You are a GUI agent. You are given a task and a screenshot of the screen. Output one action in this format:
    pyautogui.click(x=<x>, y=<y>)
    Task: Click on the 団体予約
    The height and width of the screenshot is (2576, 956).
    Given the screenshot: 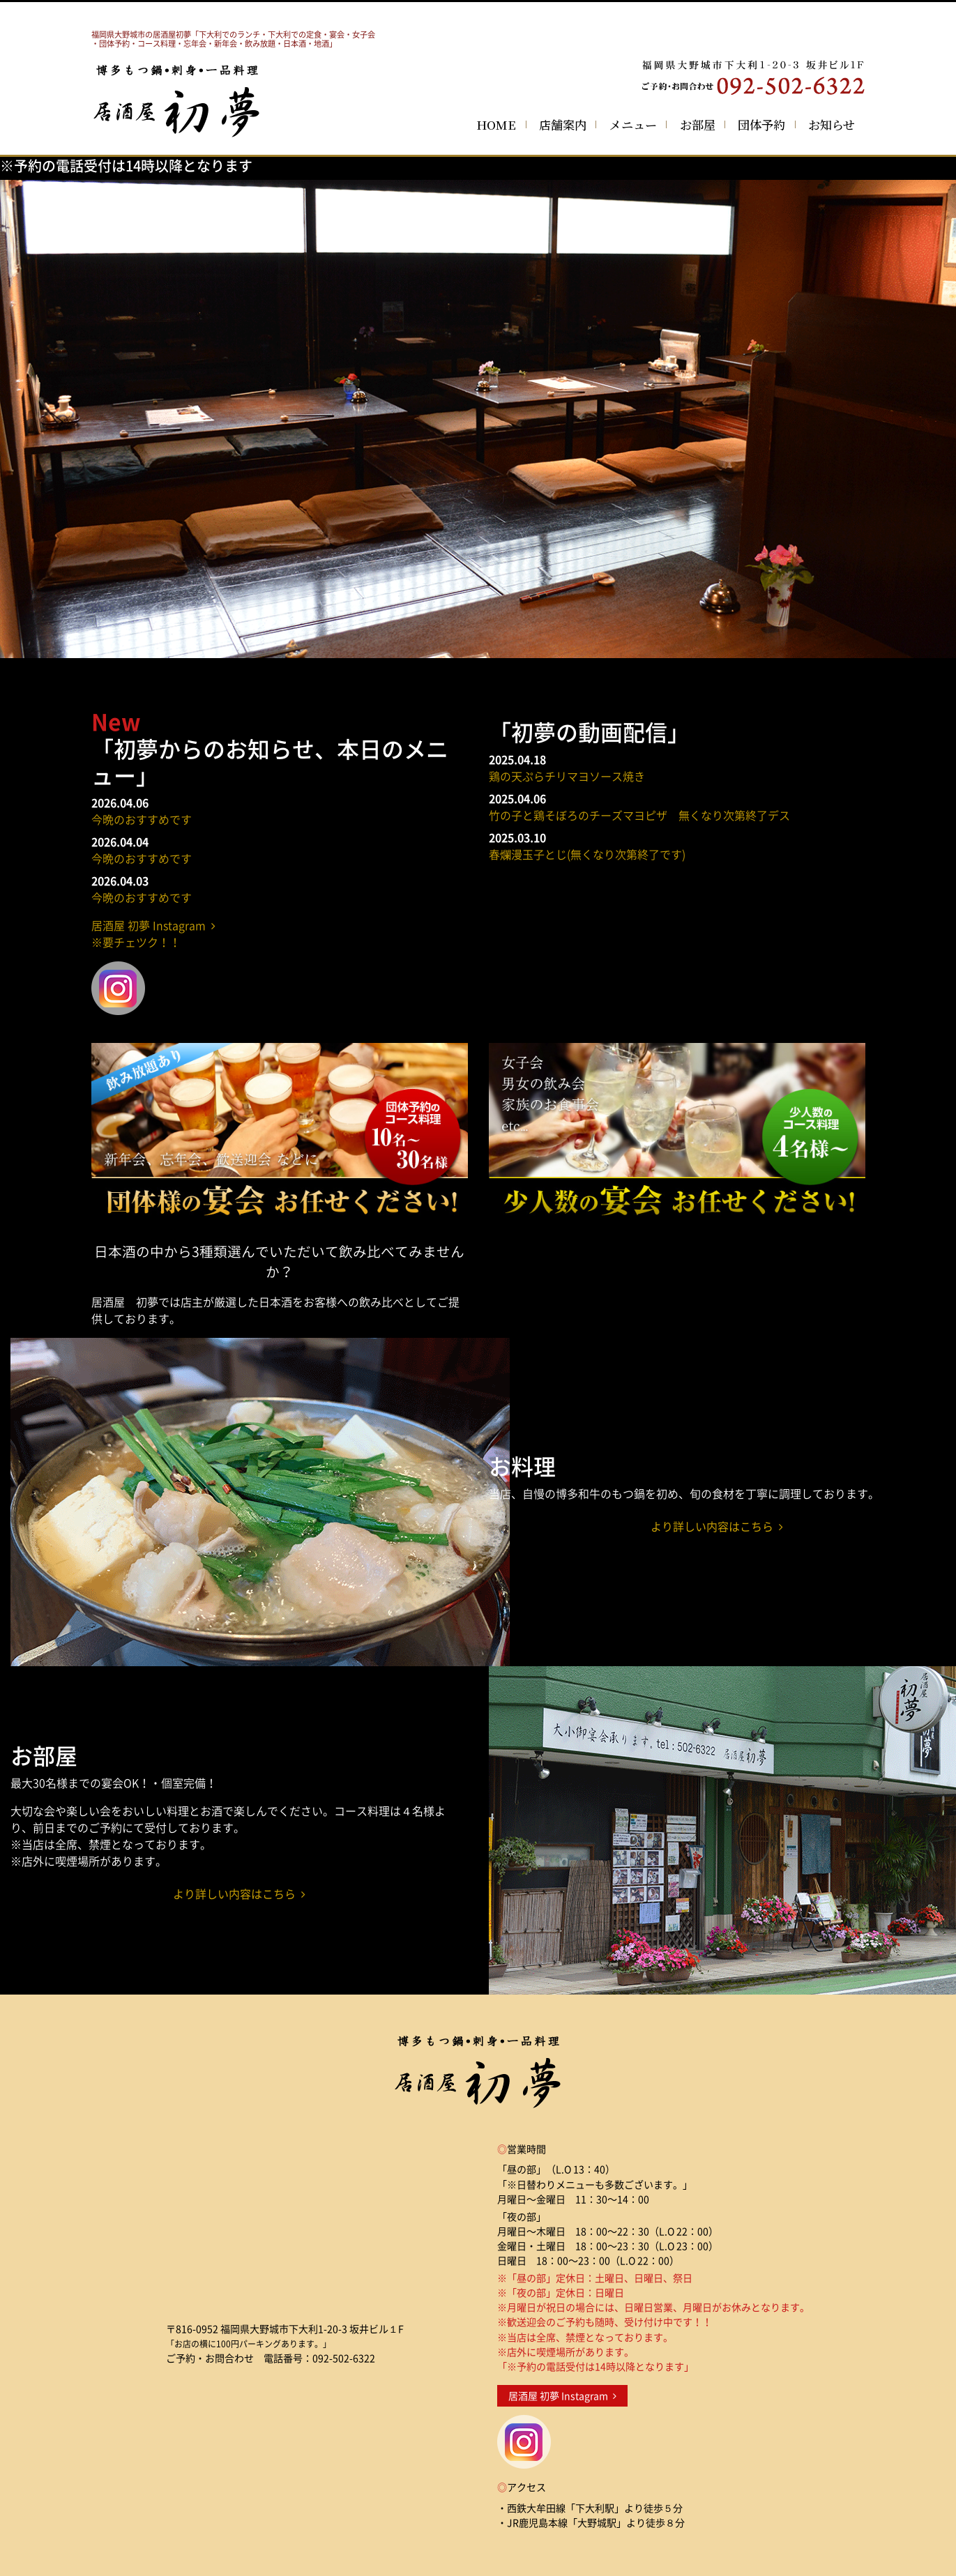 What is the action you would take?
    pyautogui.click(x=761, y=124)
    